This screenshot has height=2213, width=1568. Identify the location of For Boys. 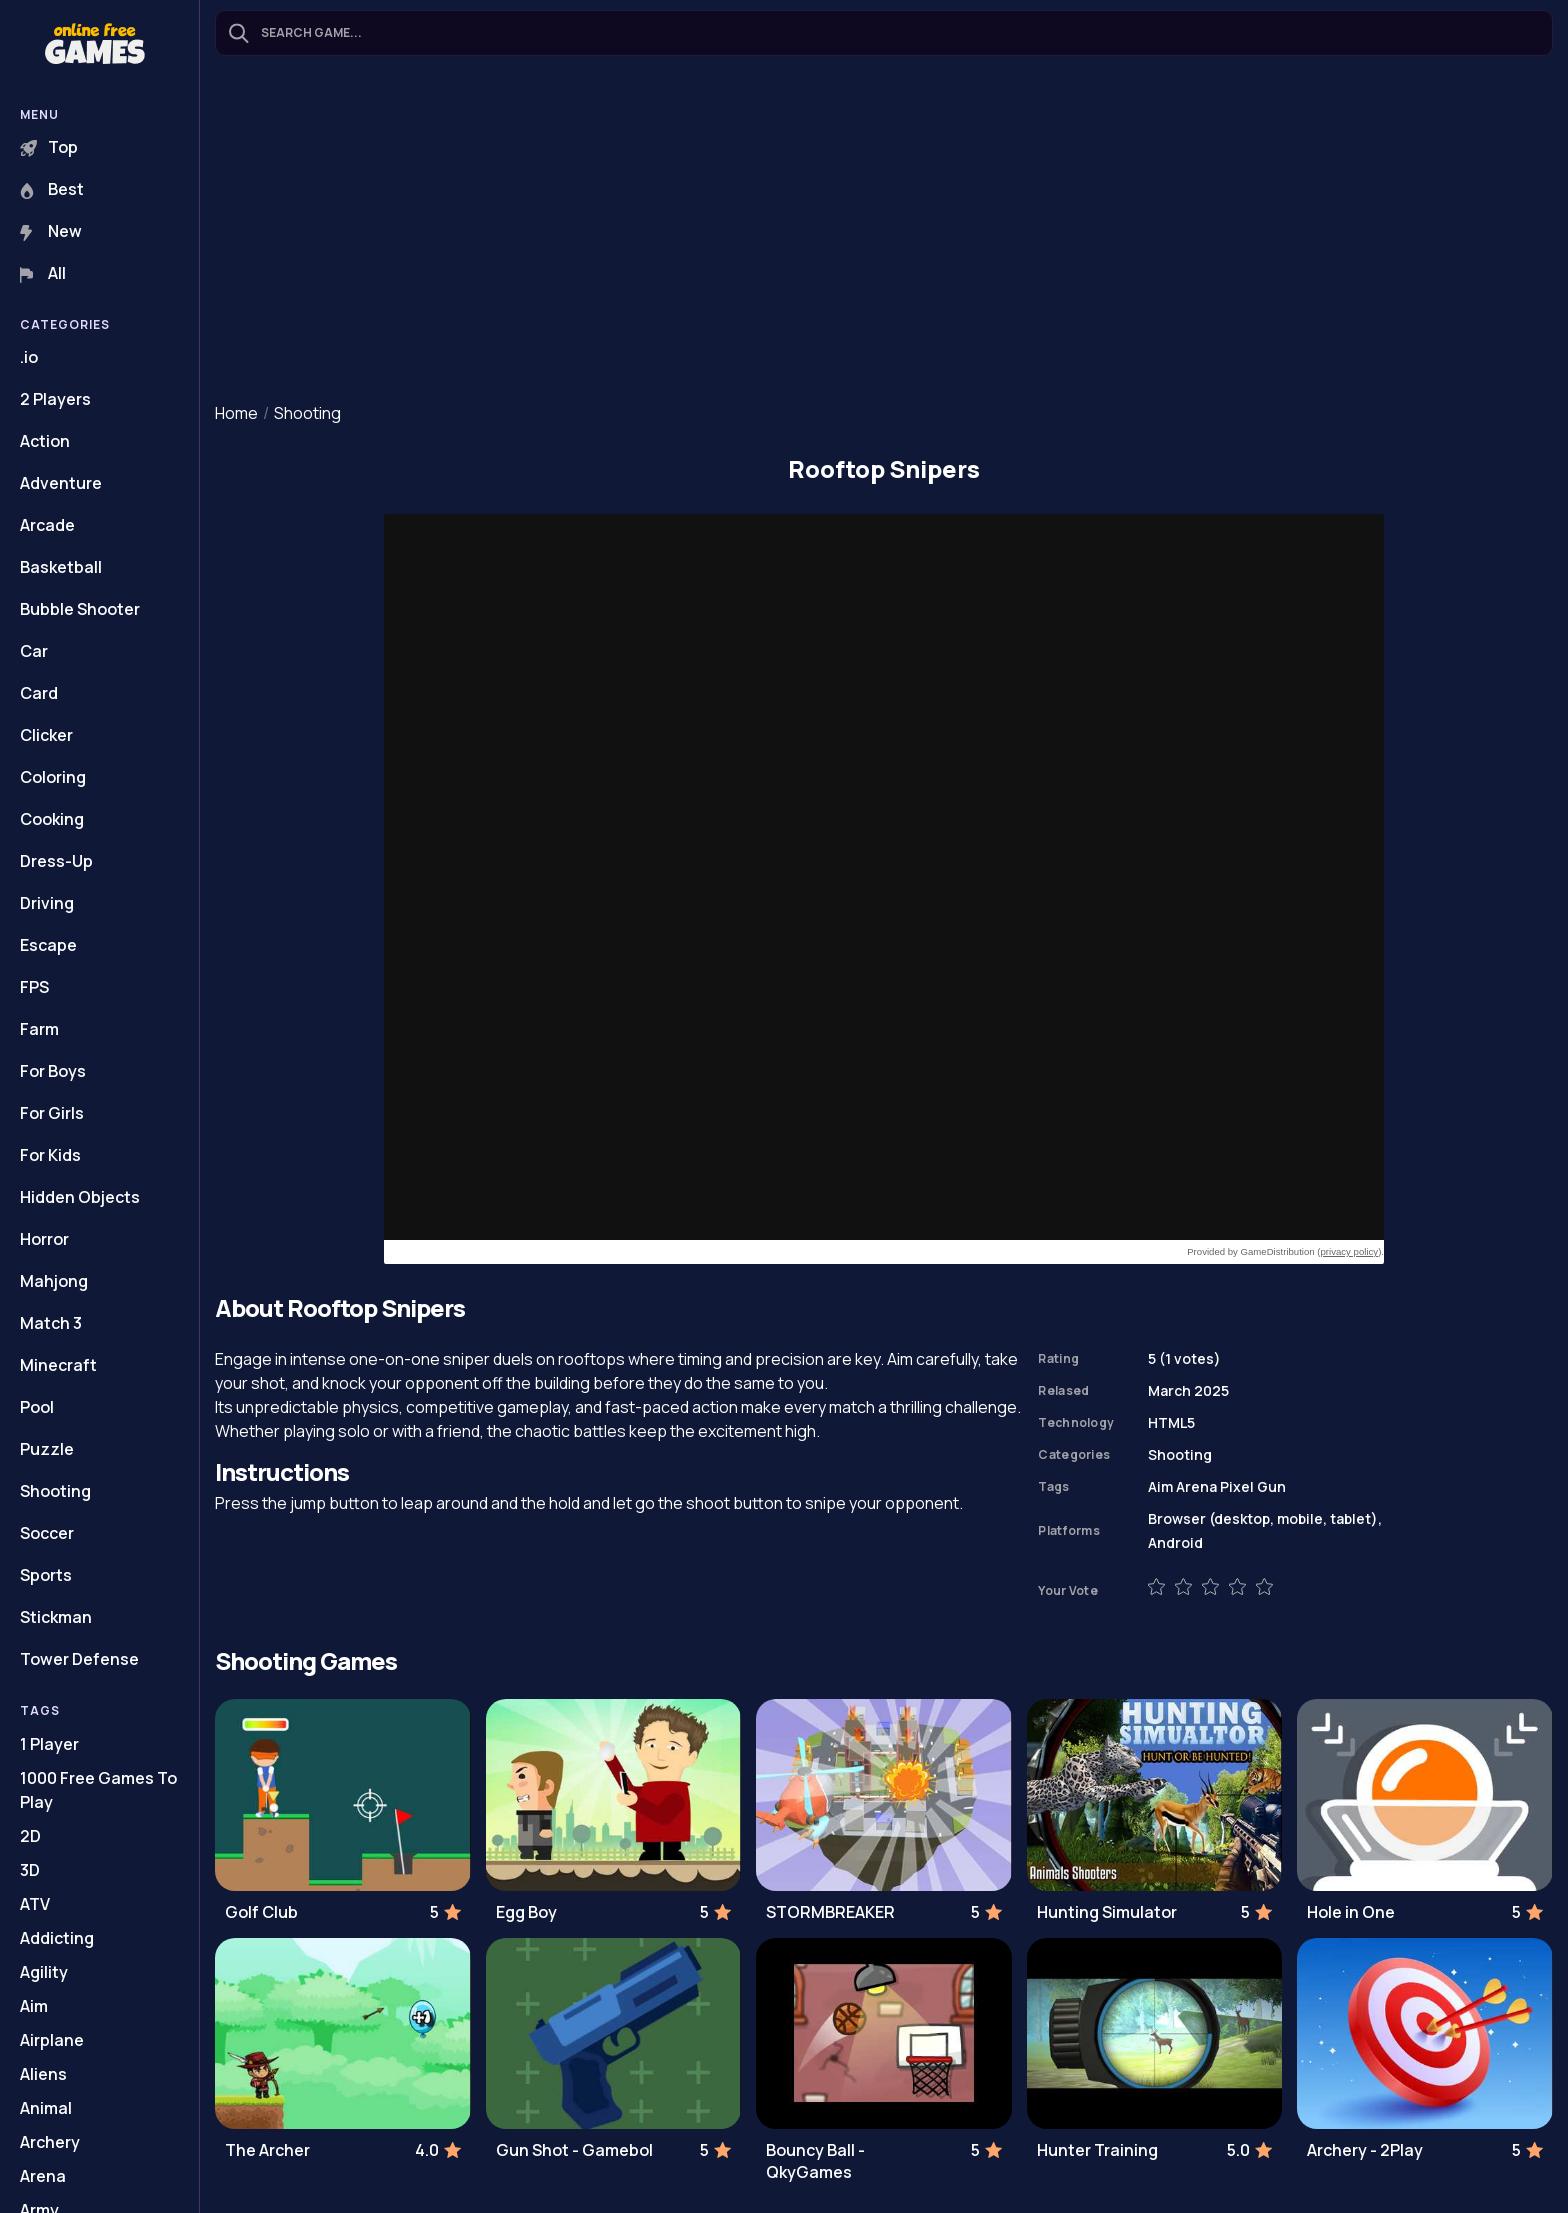
(53, 1071).